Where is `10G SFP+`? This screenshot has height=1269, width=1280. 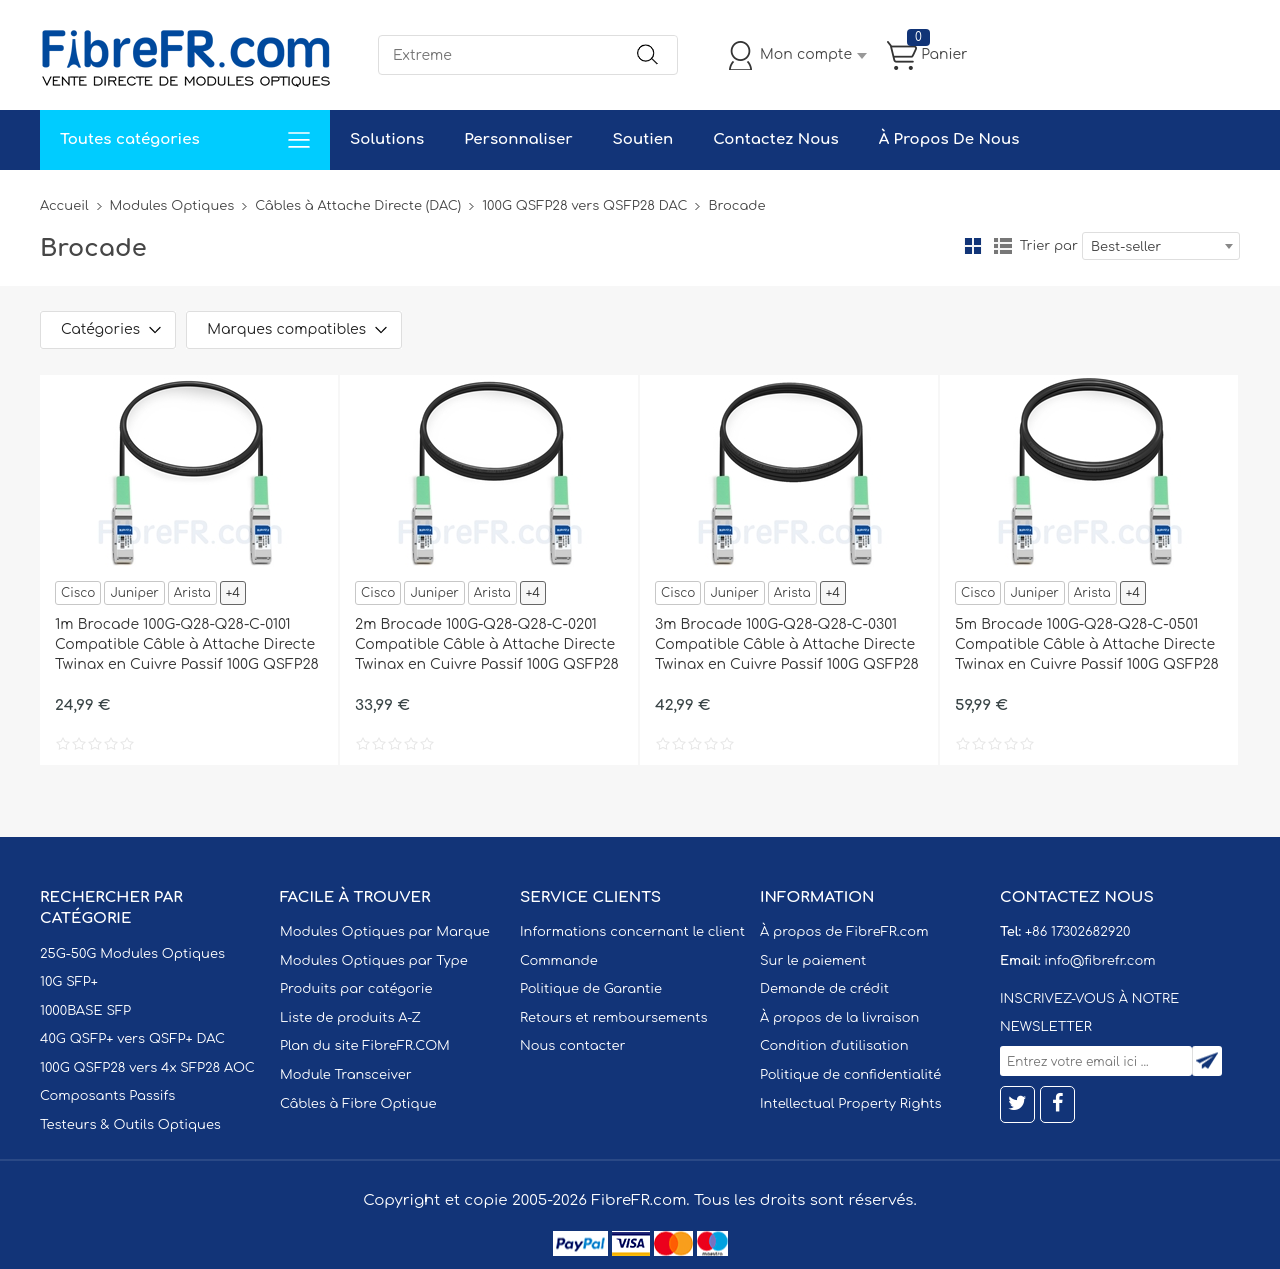
10G SFP+ is located at coordinates (69, 982).